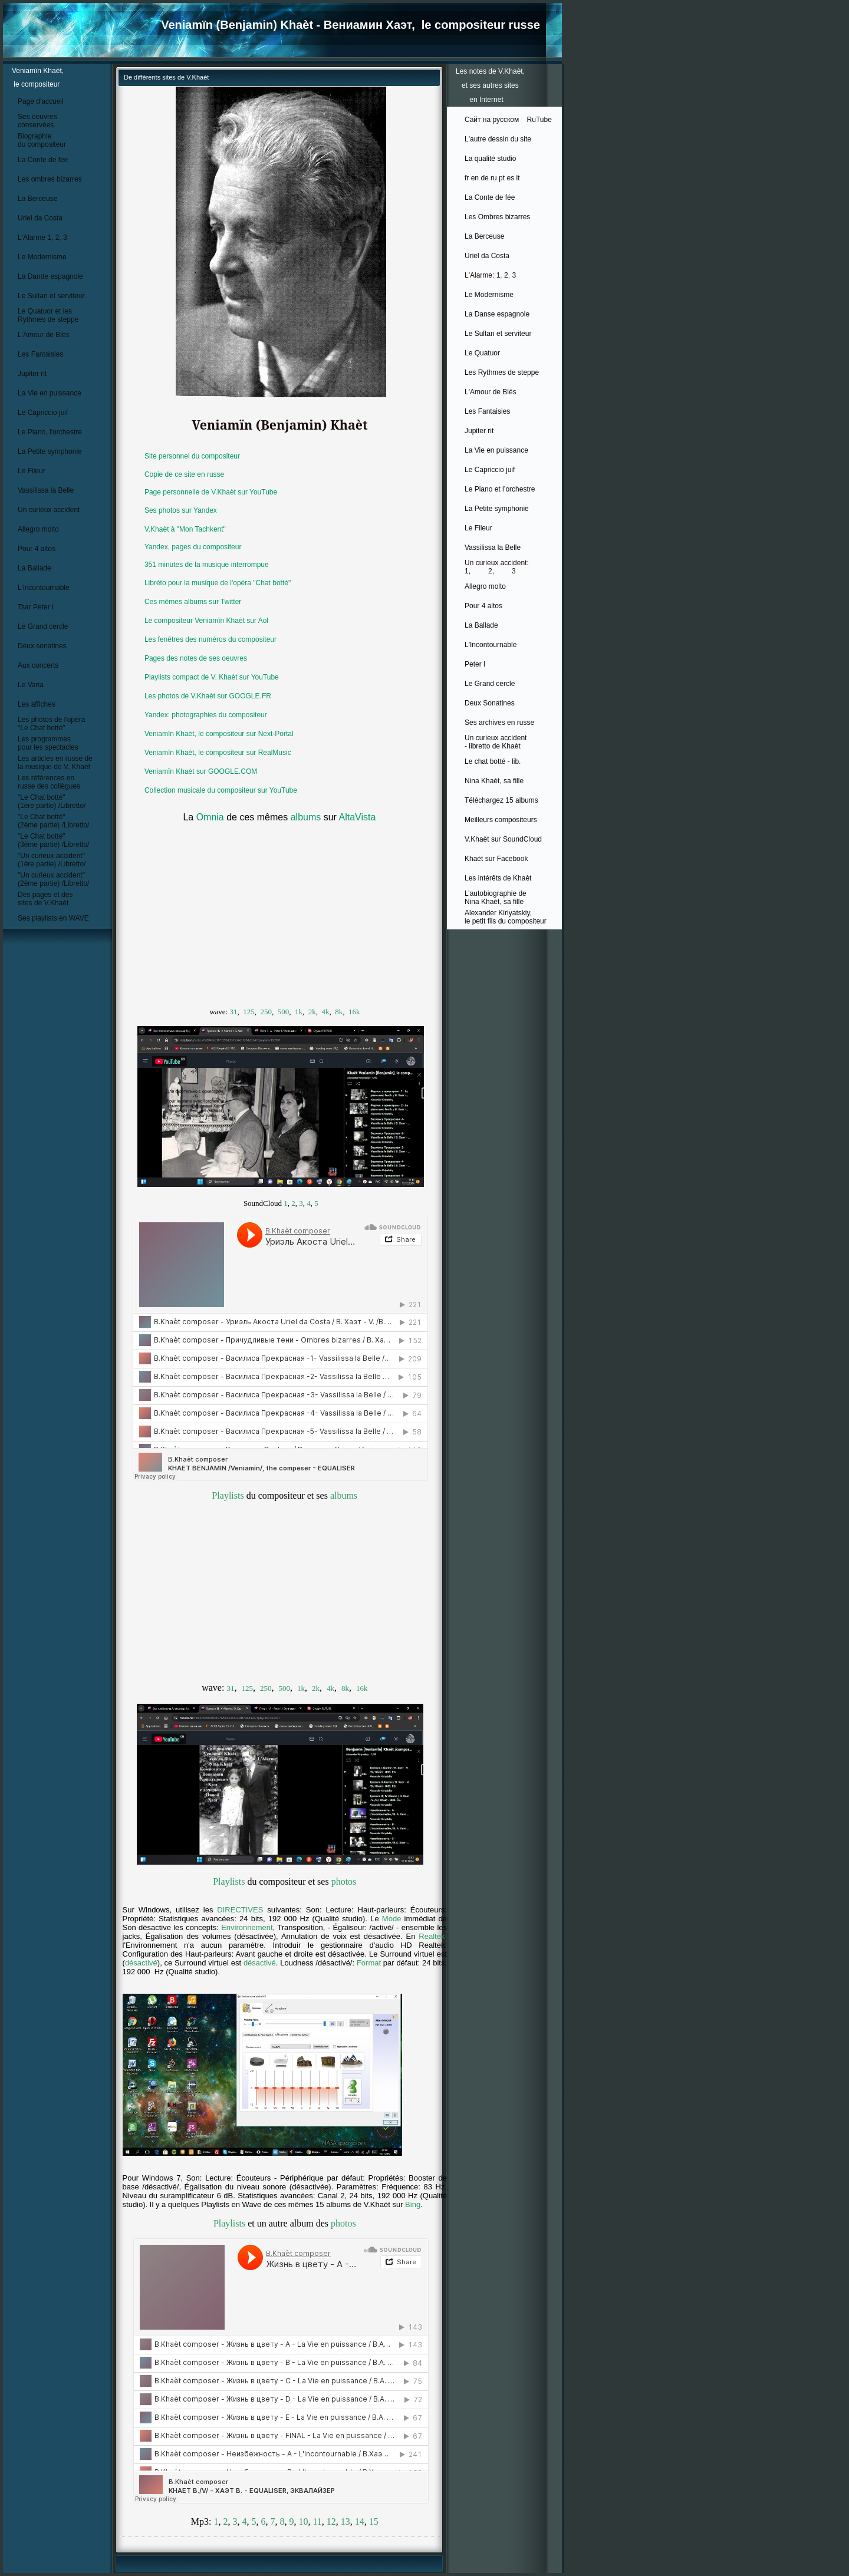  Describe the element at coordinates (42, 257) in the screenshot. I see `Le Modernisme` at that location.